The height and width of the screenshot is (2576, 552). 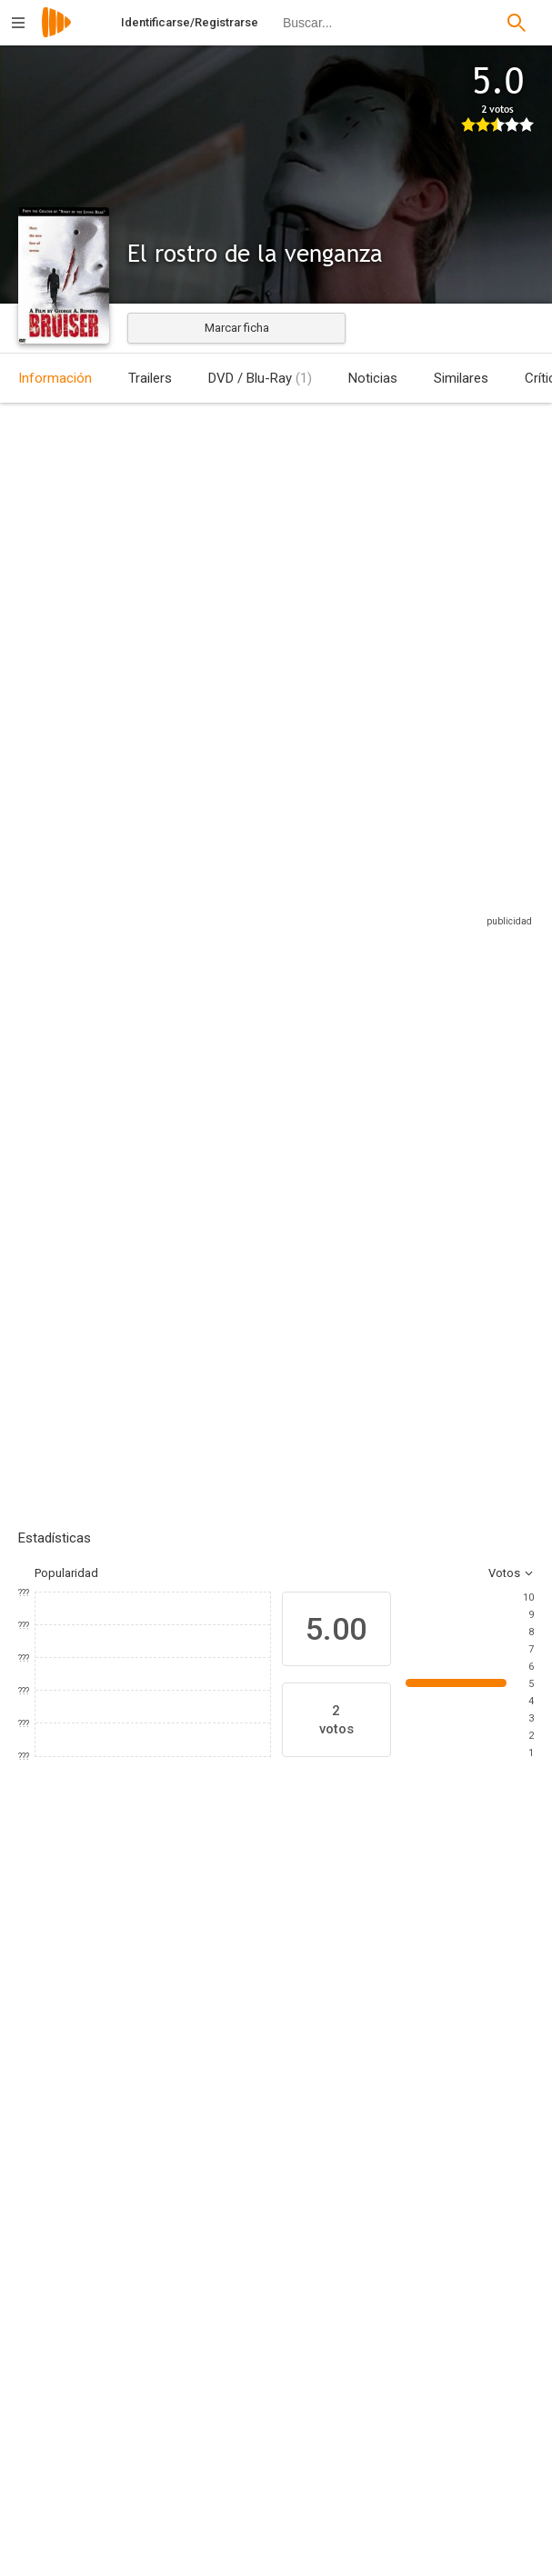 I want to click on [Jason Flemyng], so click(x=72, y=2078).